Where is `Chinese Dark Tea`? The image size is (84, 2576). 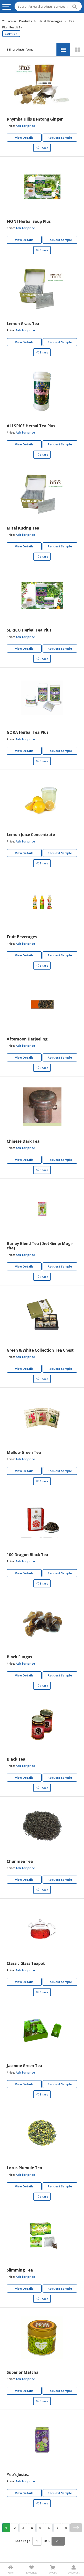 Chinese Dark Tea is located at coordinates (23, 1141).